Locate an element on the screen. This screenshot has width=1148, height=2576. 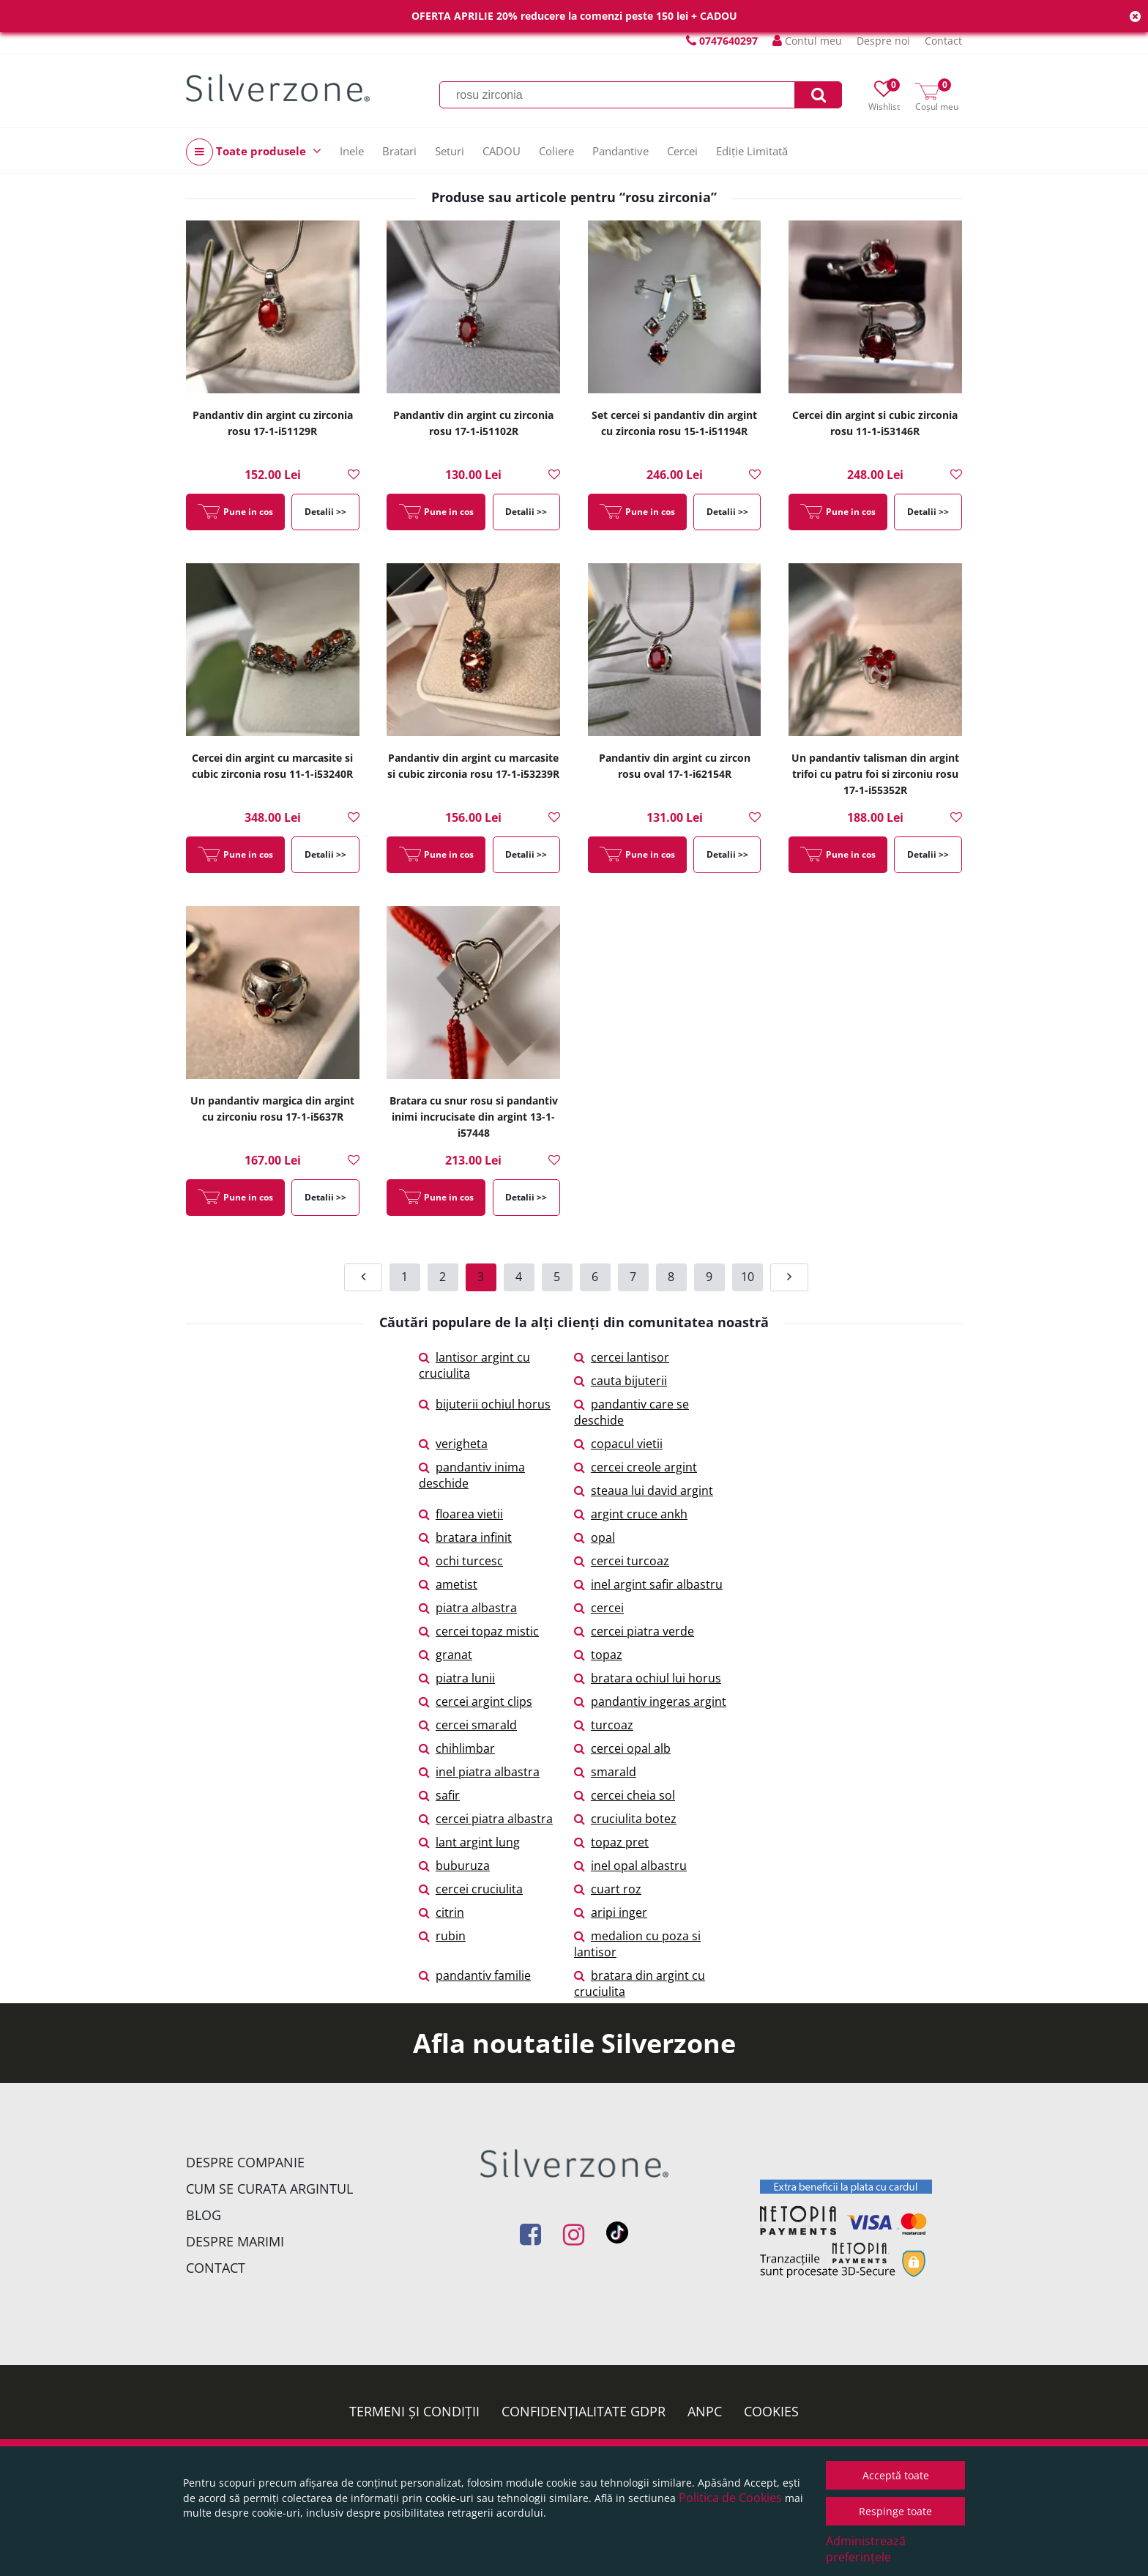
ochi turcesc is located at coordinates (461, 1561).